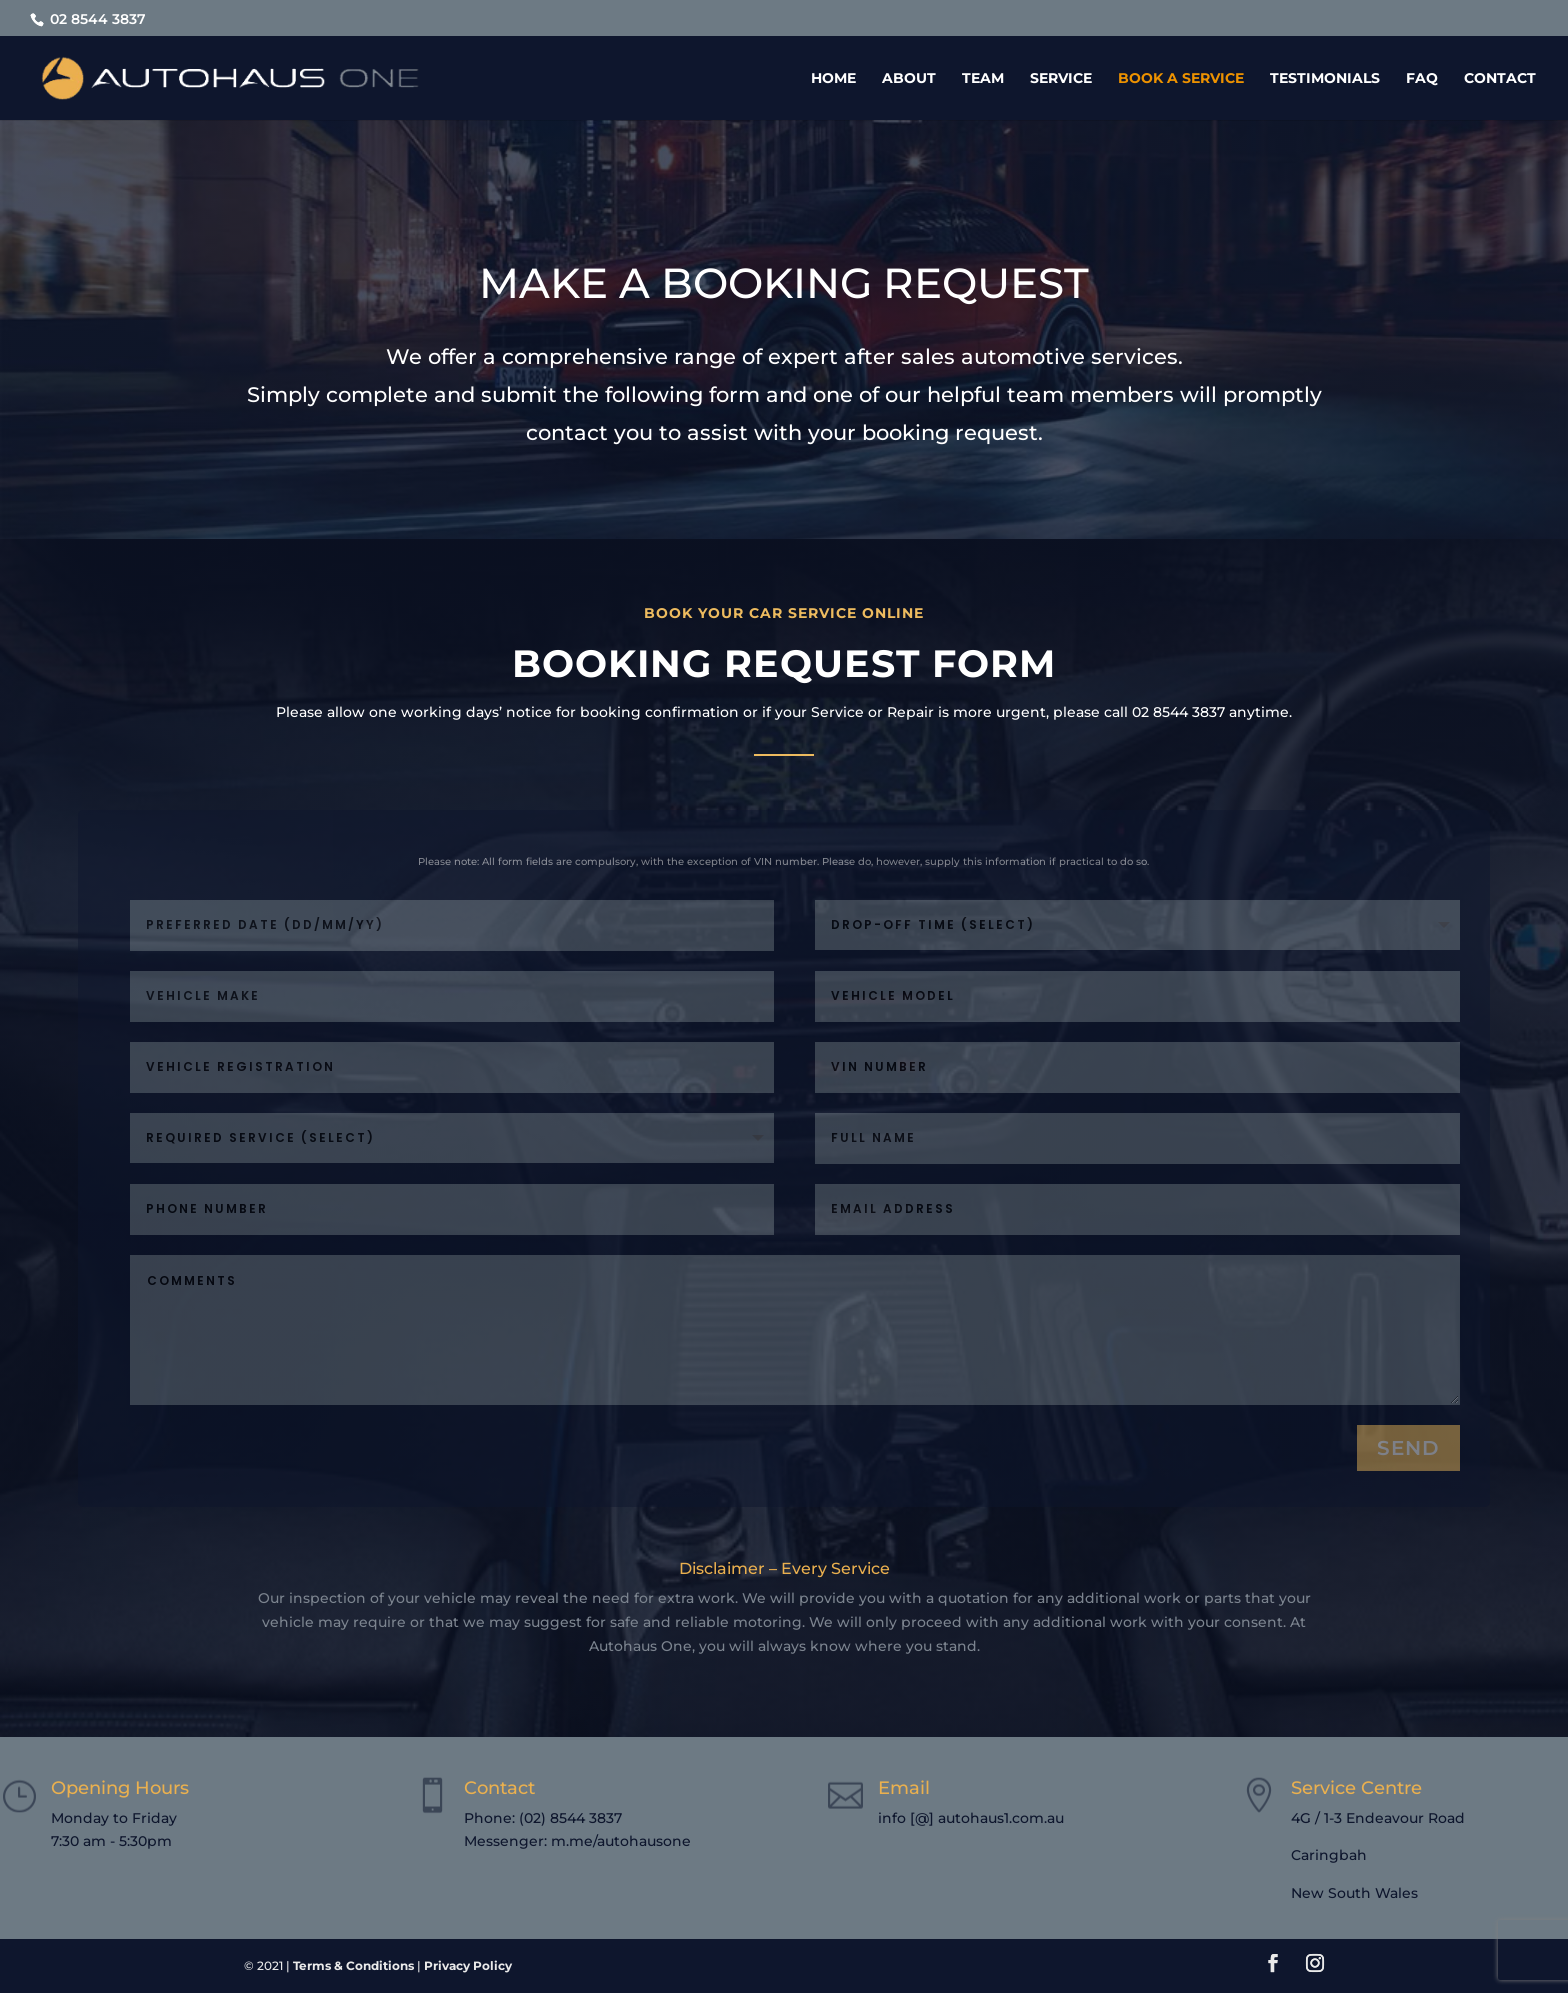 The width and height of the screenshot is (1568, 1994). Describe the element at coordinates (468, 1965) in the screenshot. I see `Privacy Policy` at that location.